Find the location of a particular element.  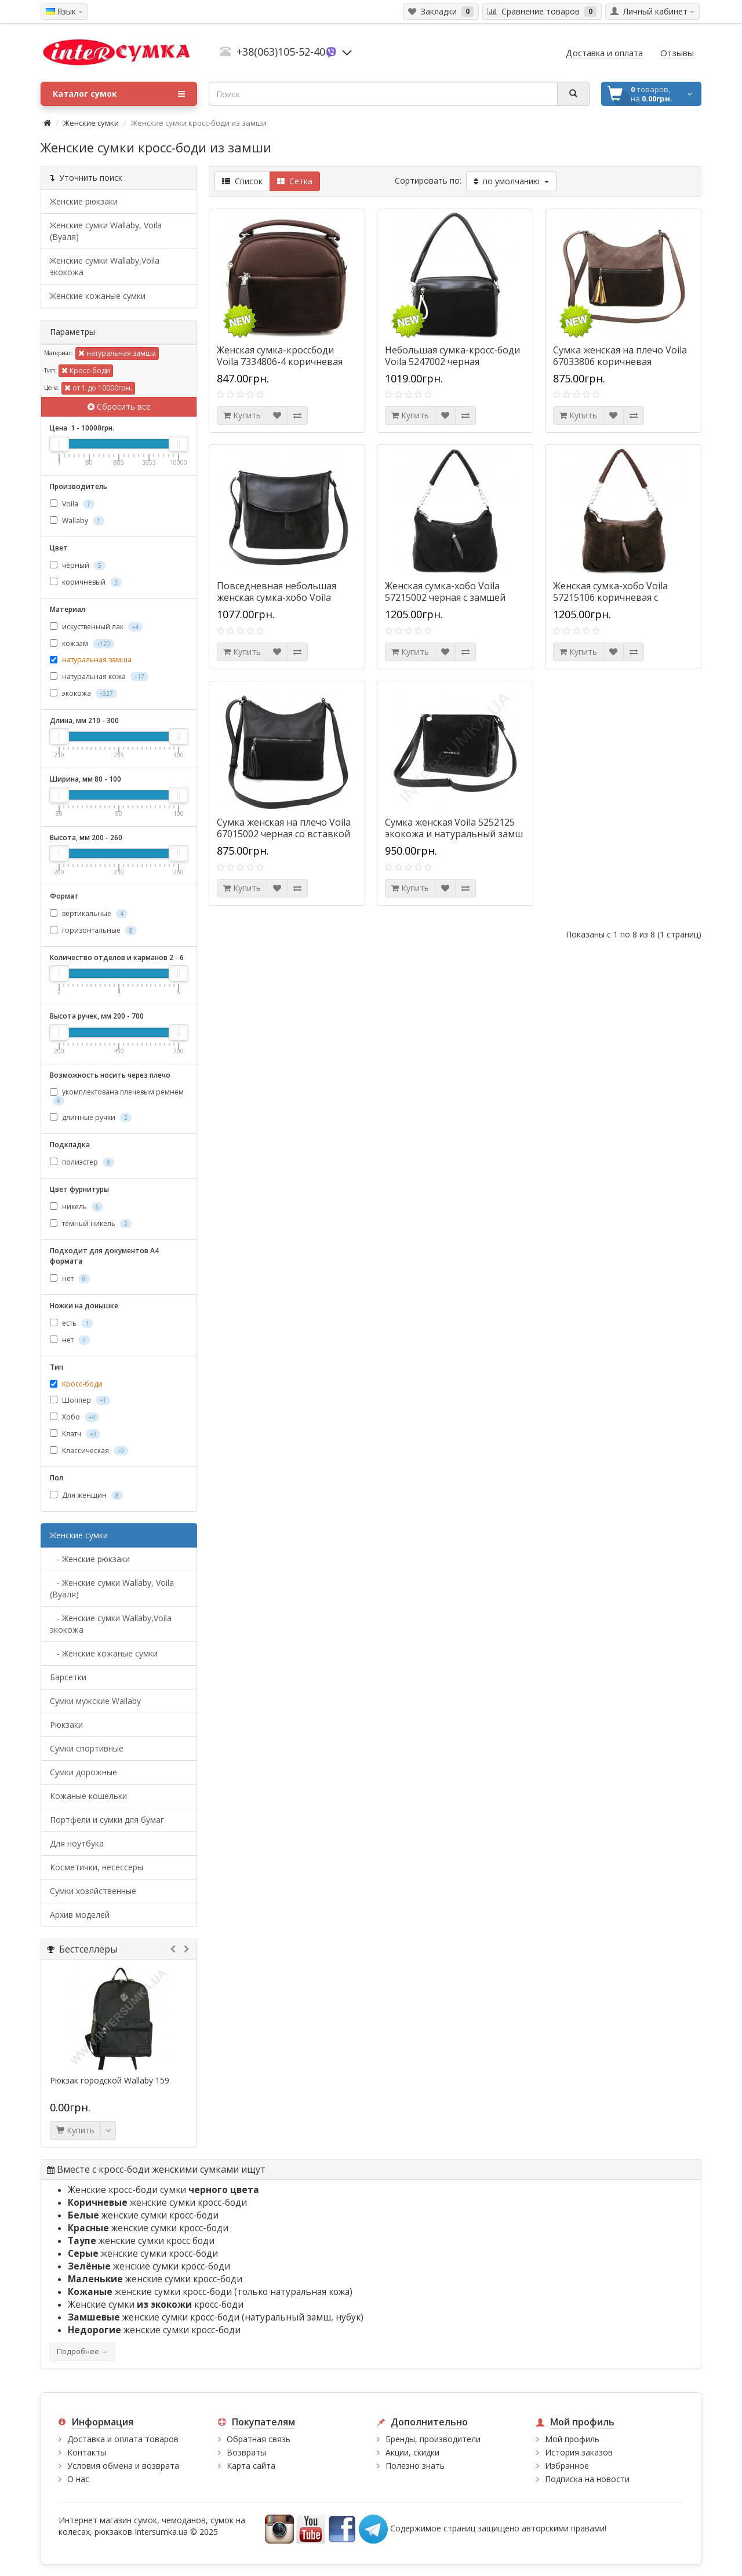

Купить is located at coordinates (75, 2130).